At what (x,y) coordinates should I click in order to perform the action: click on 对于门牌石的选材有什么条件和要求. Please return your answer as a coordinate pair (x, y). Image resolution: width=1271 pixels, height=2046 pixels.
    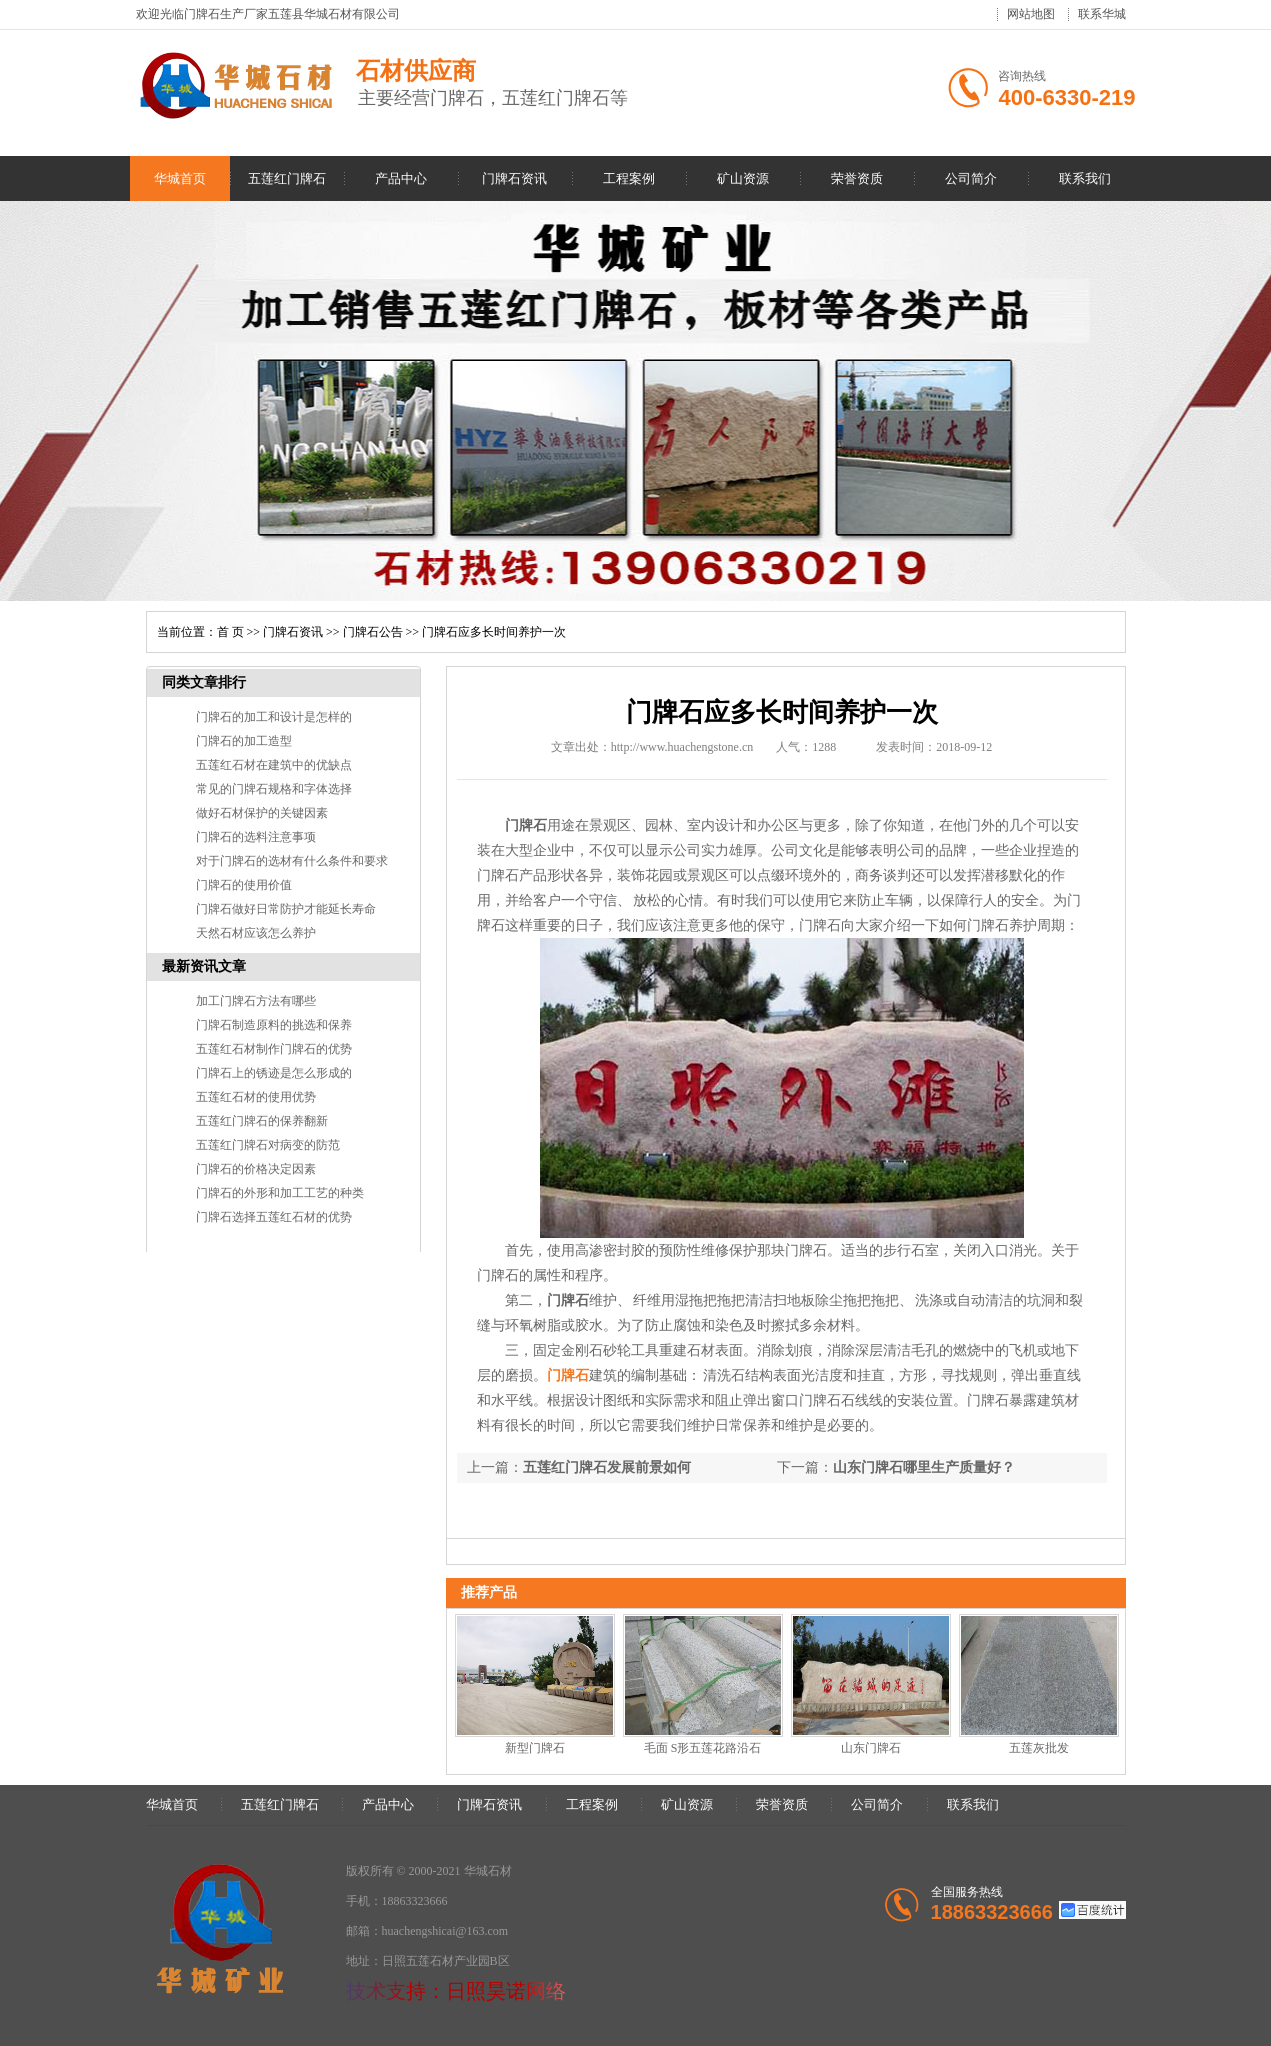
    Looking at the image, I should click on (292, 861).